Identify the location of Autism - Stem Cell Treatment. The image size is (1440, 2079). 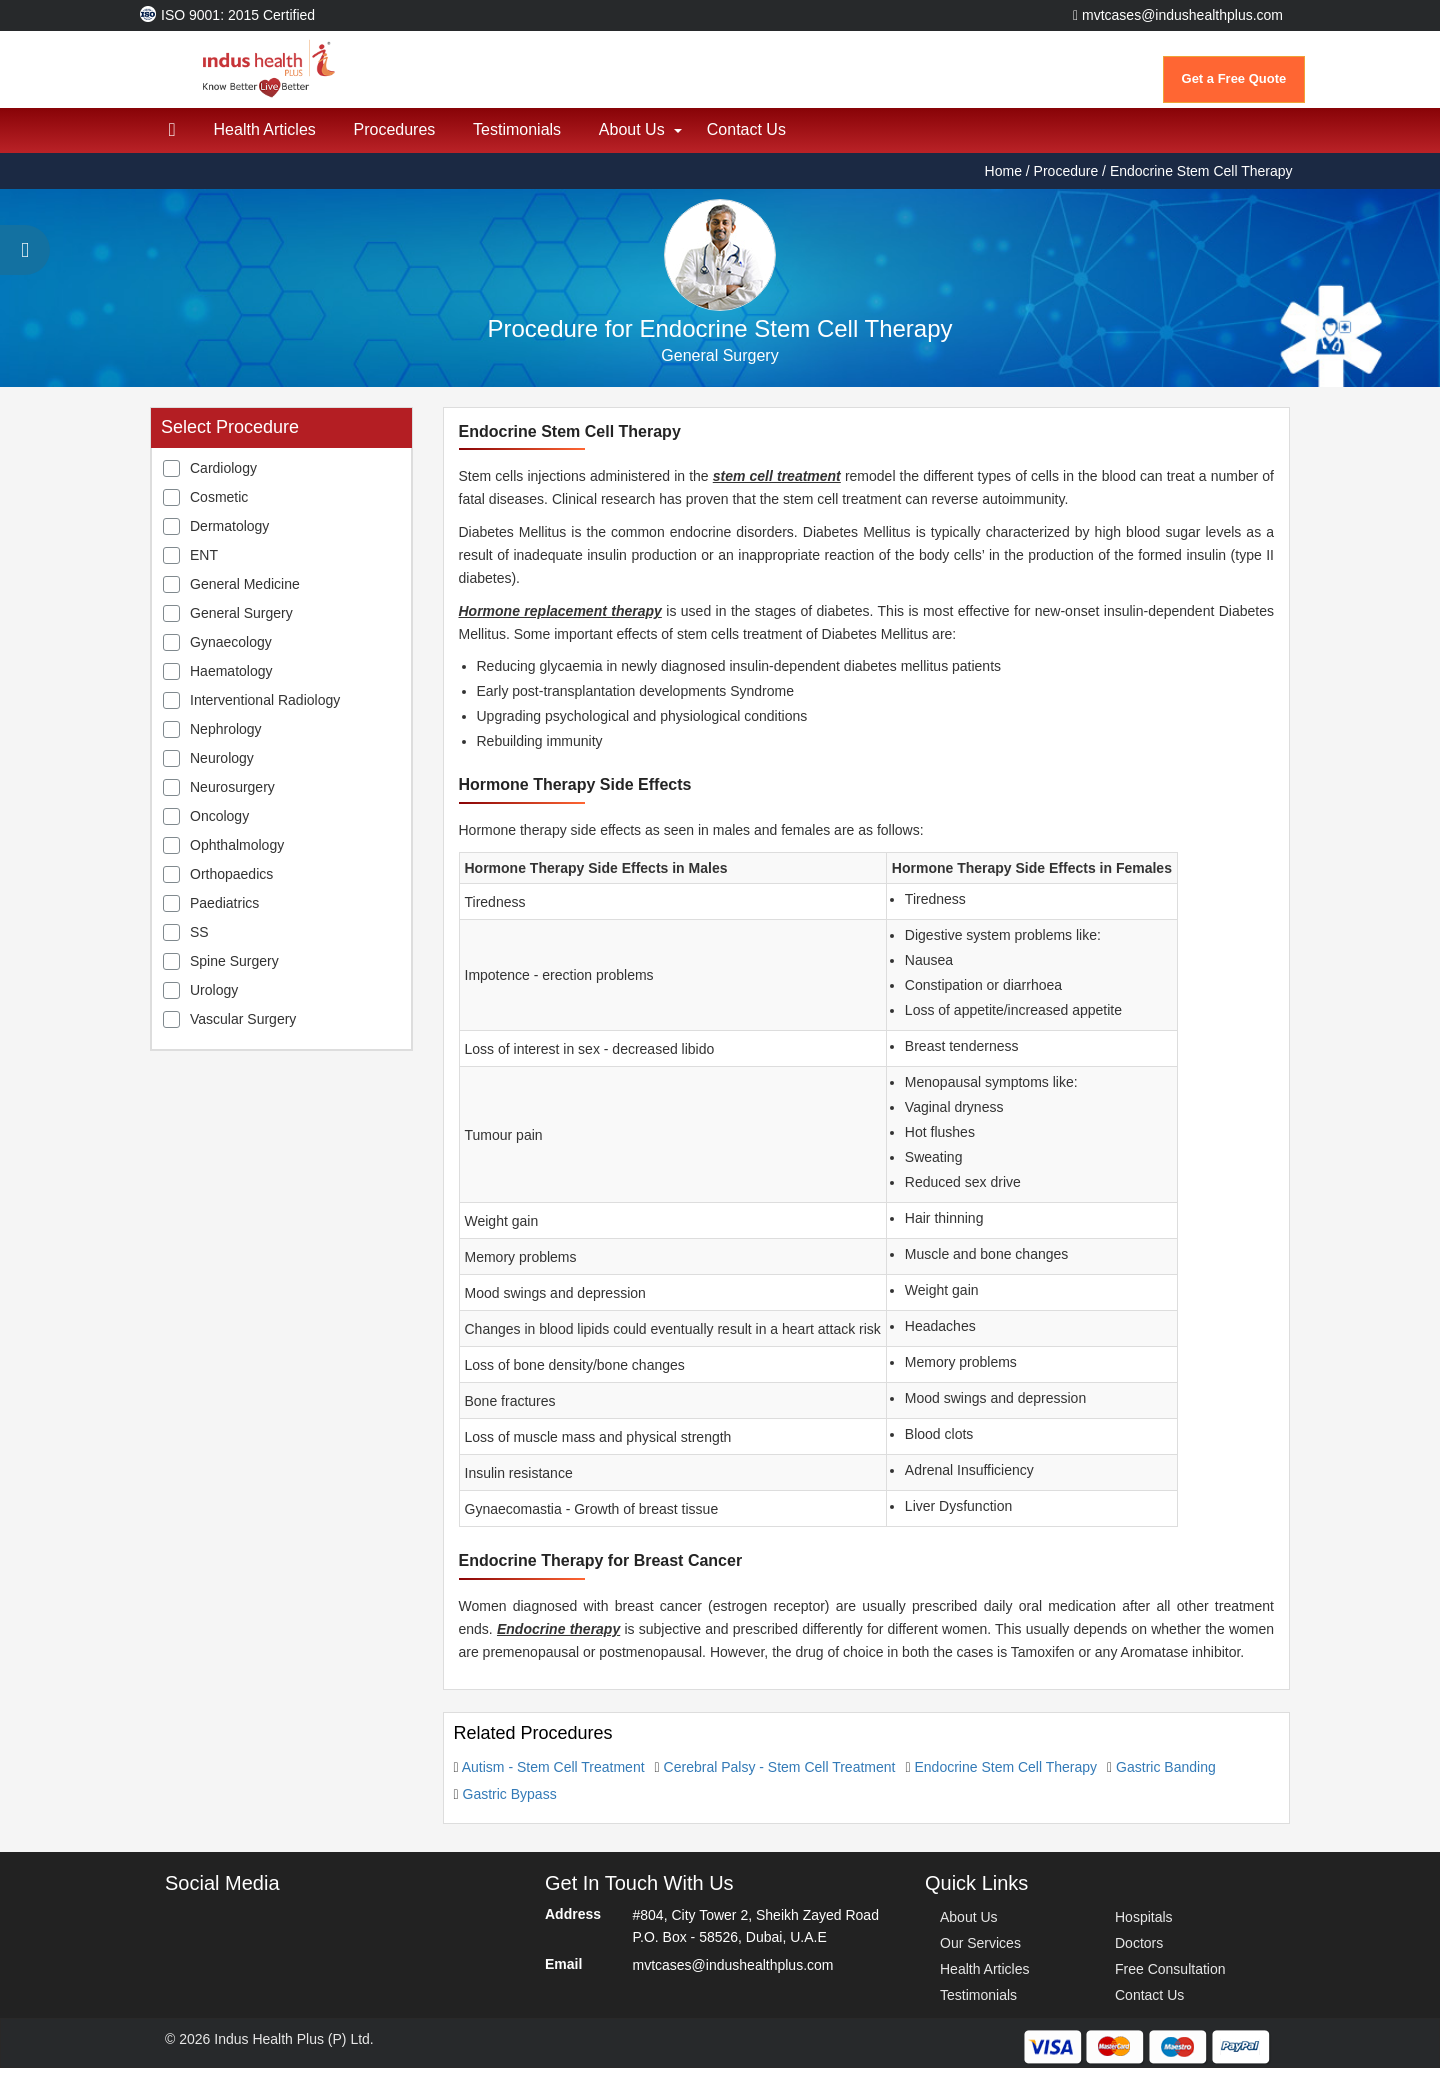
(553, 1778).